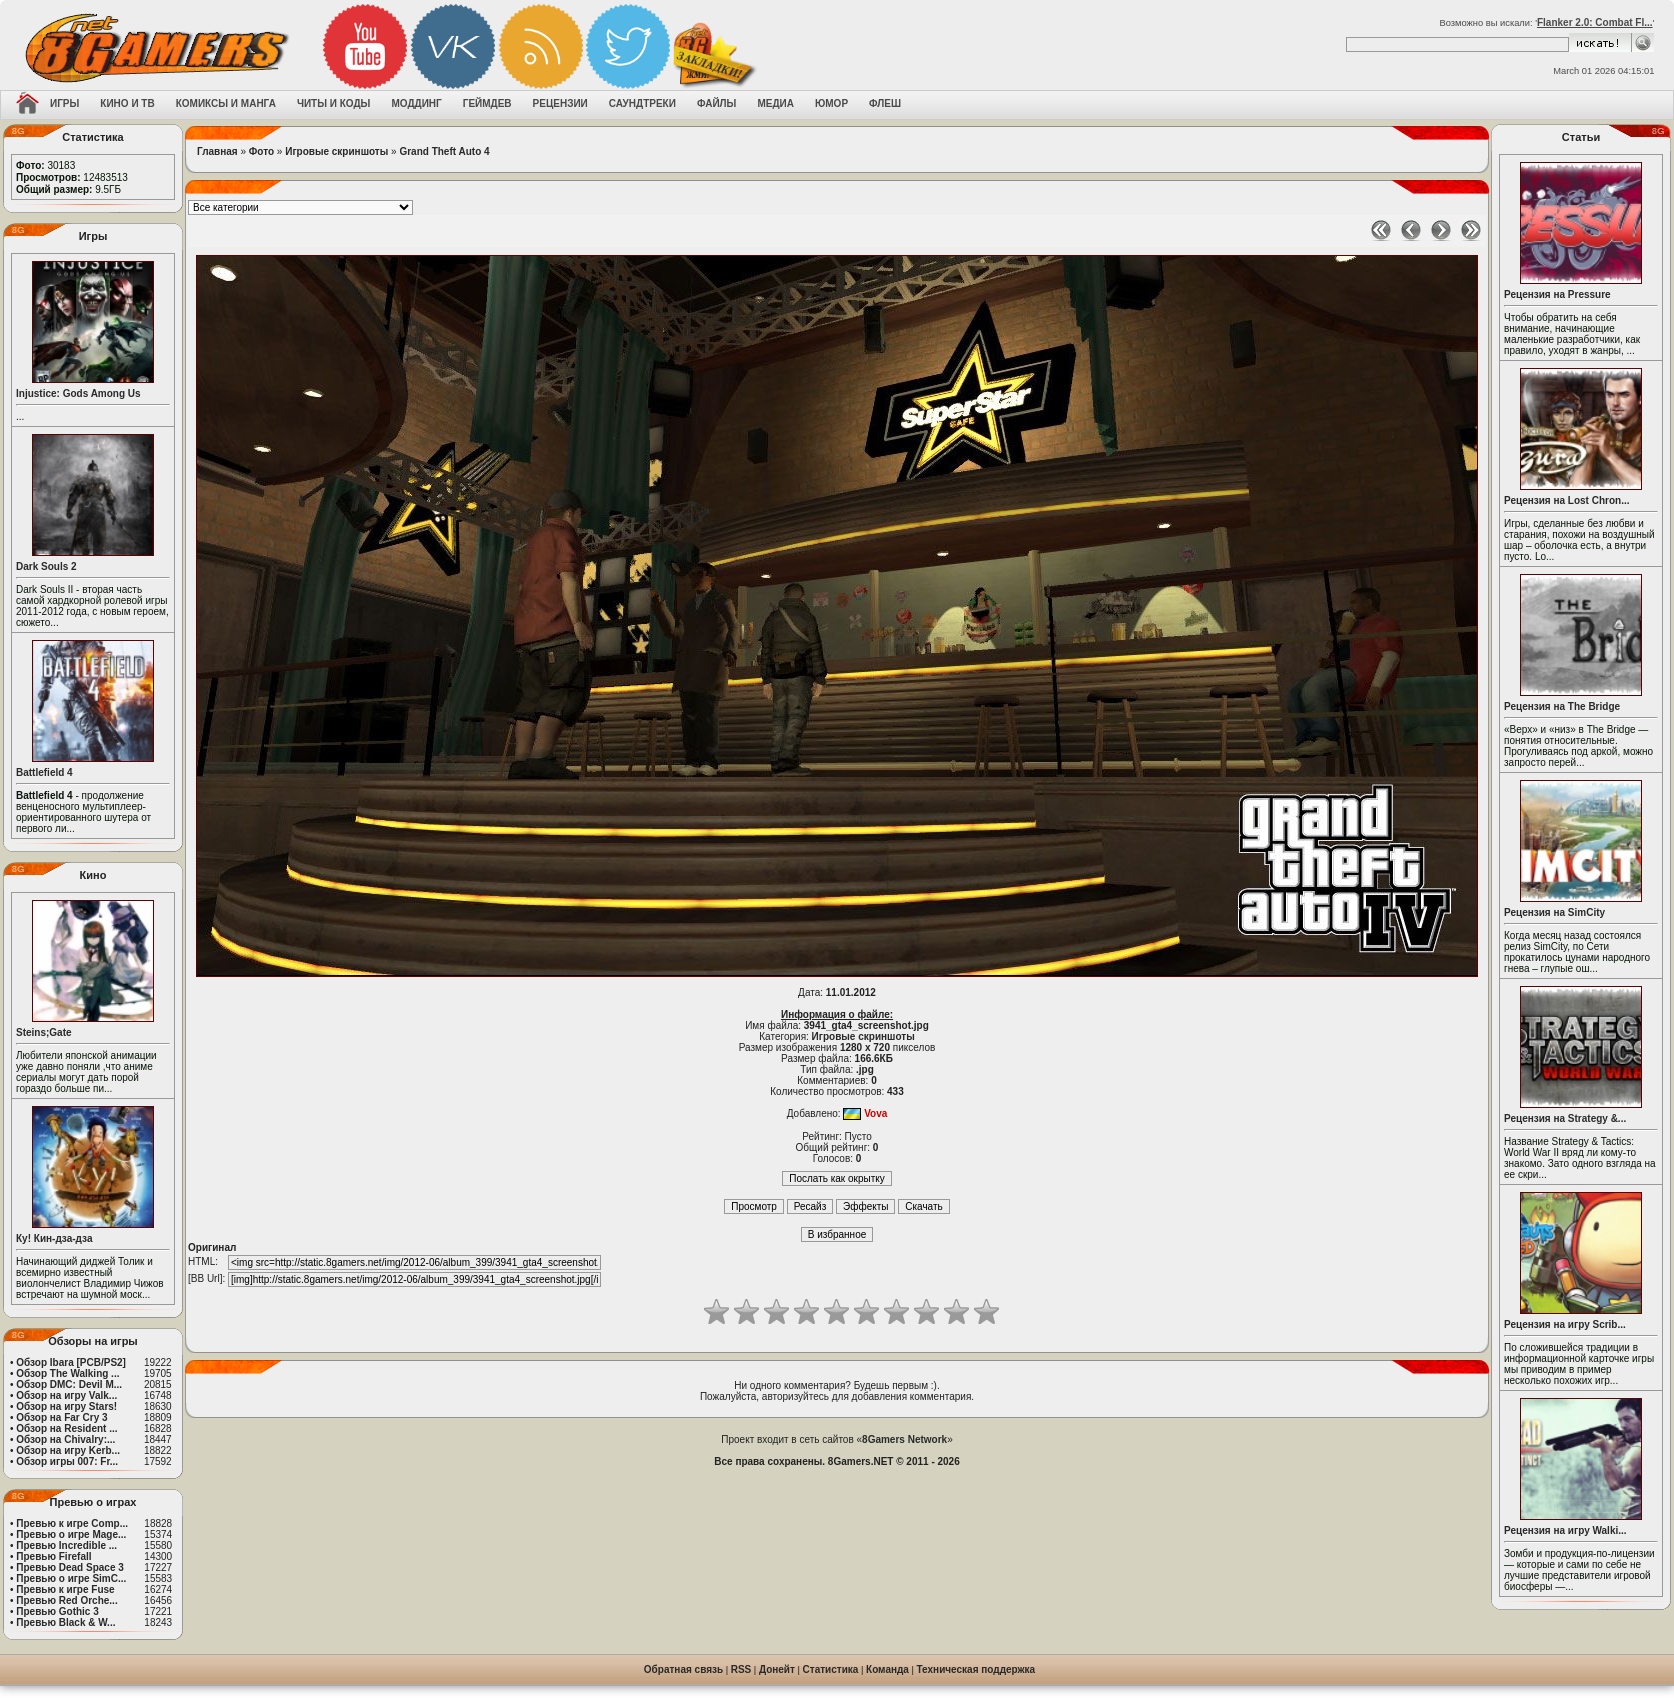  Describe the element at coordinates (72, 1523) in the screenshot. I see `Превью к игре Comp...` at that location.